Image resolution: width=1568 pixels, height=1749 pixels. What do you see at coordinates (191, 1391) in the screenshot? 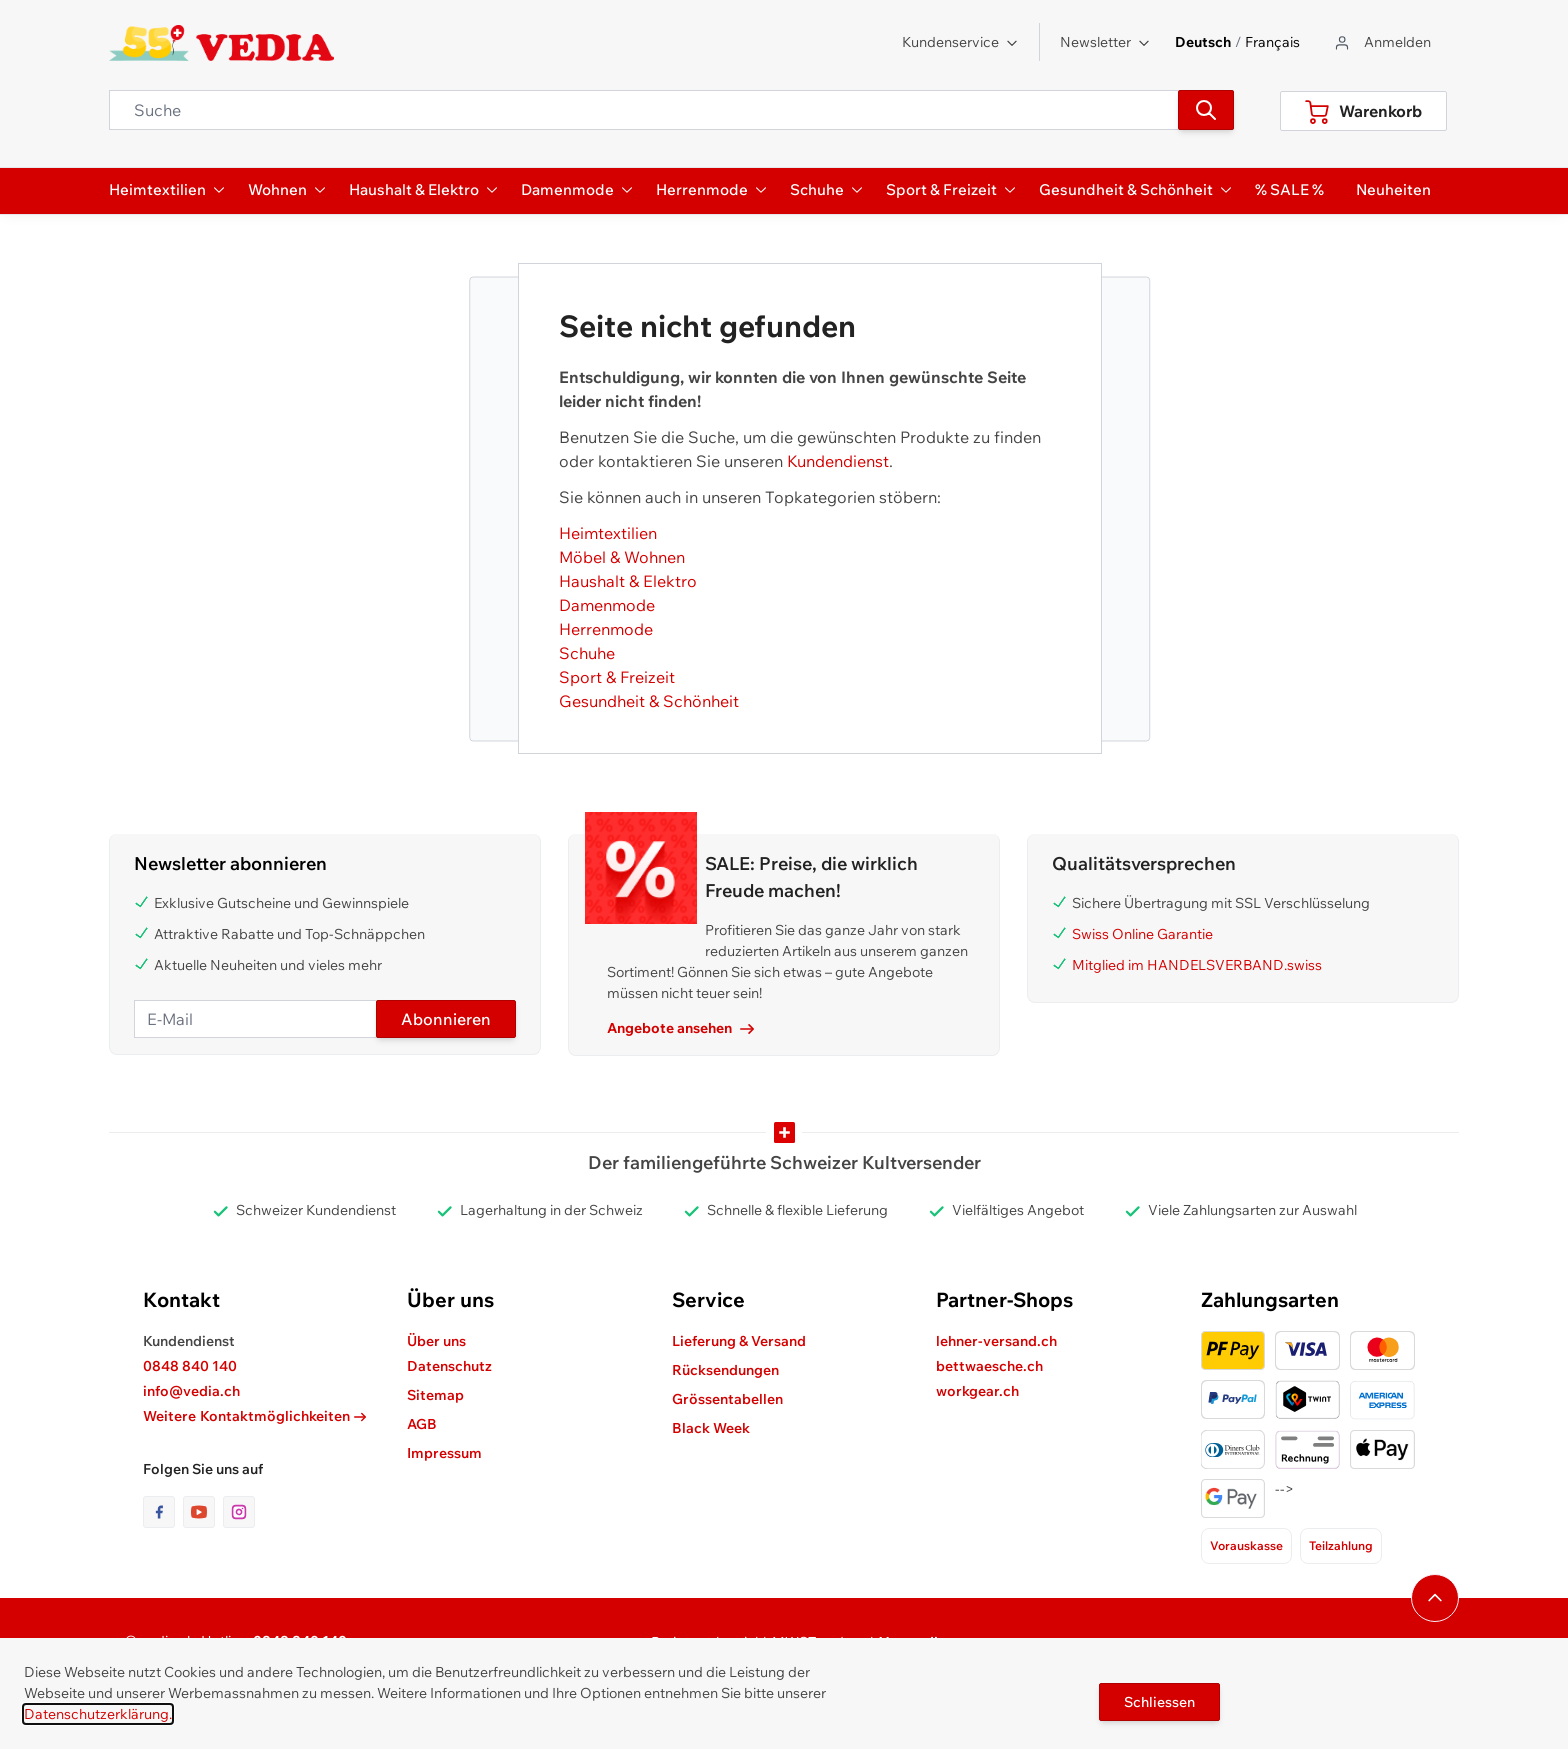
I see `info@vedia.ch` at bounding box center [191, 1391].